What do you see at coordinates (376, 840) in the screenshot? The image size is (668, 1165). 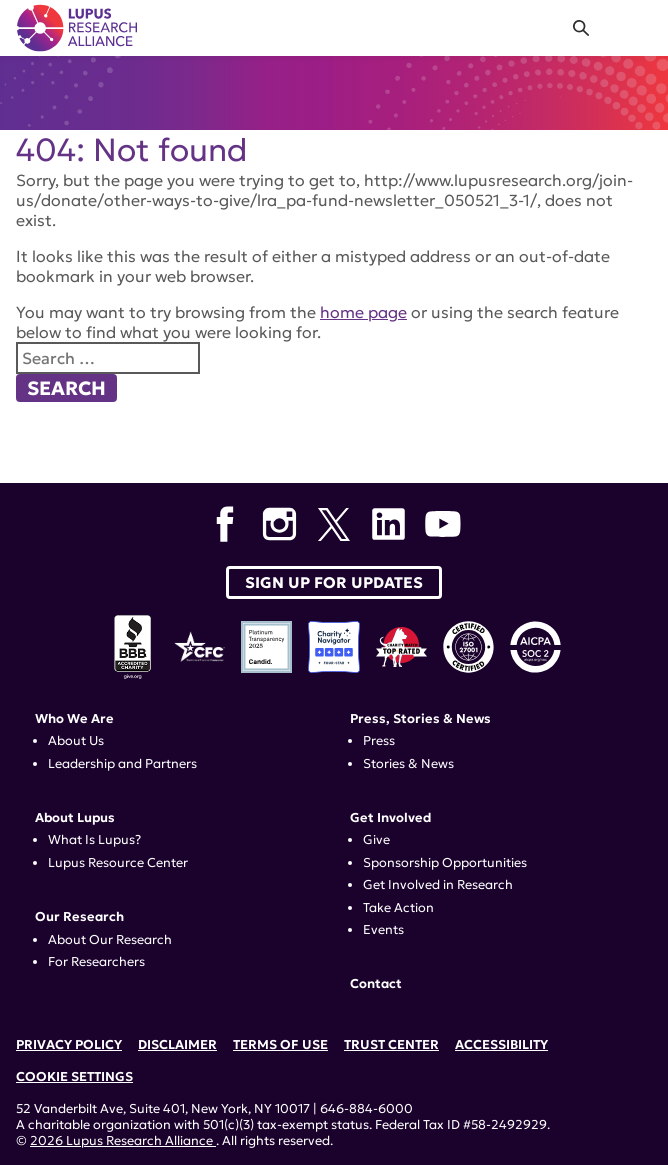 I see `Give` at bounding box center [376, 840].